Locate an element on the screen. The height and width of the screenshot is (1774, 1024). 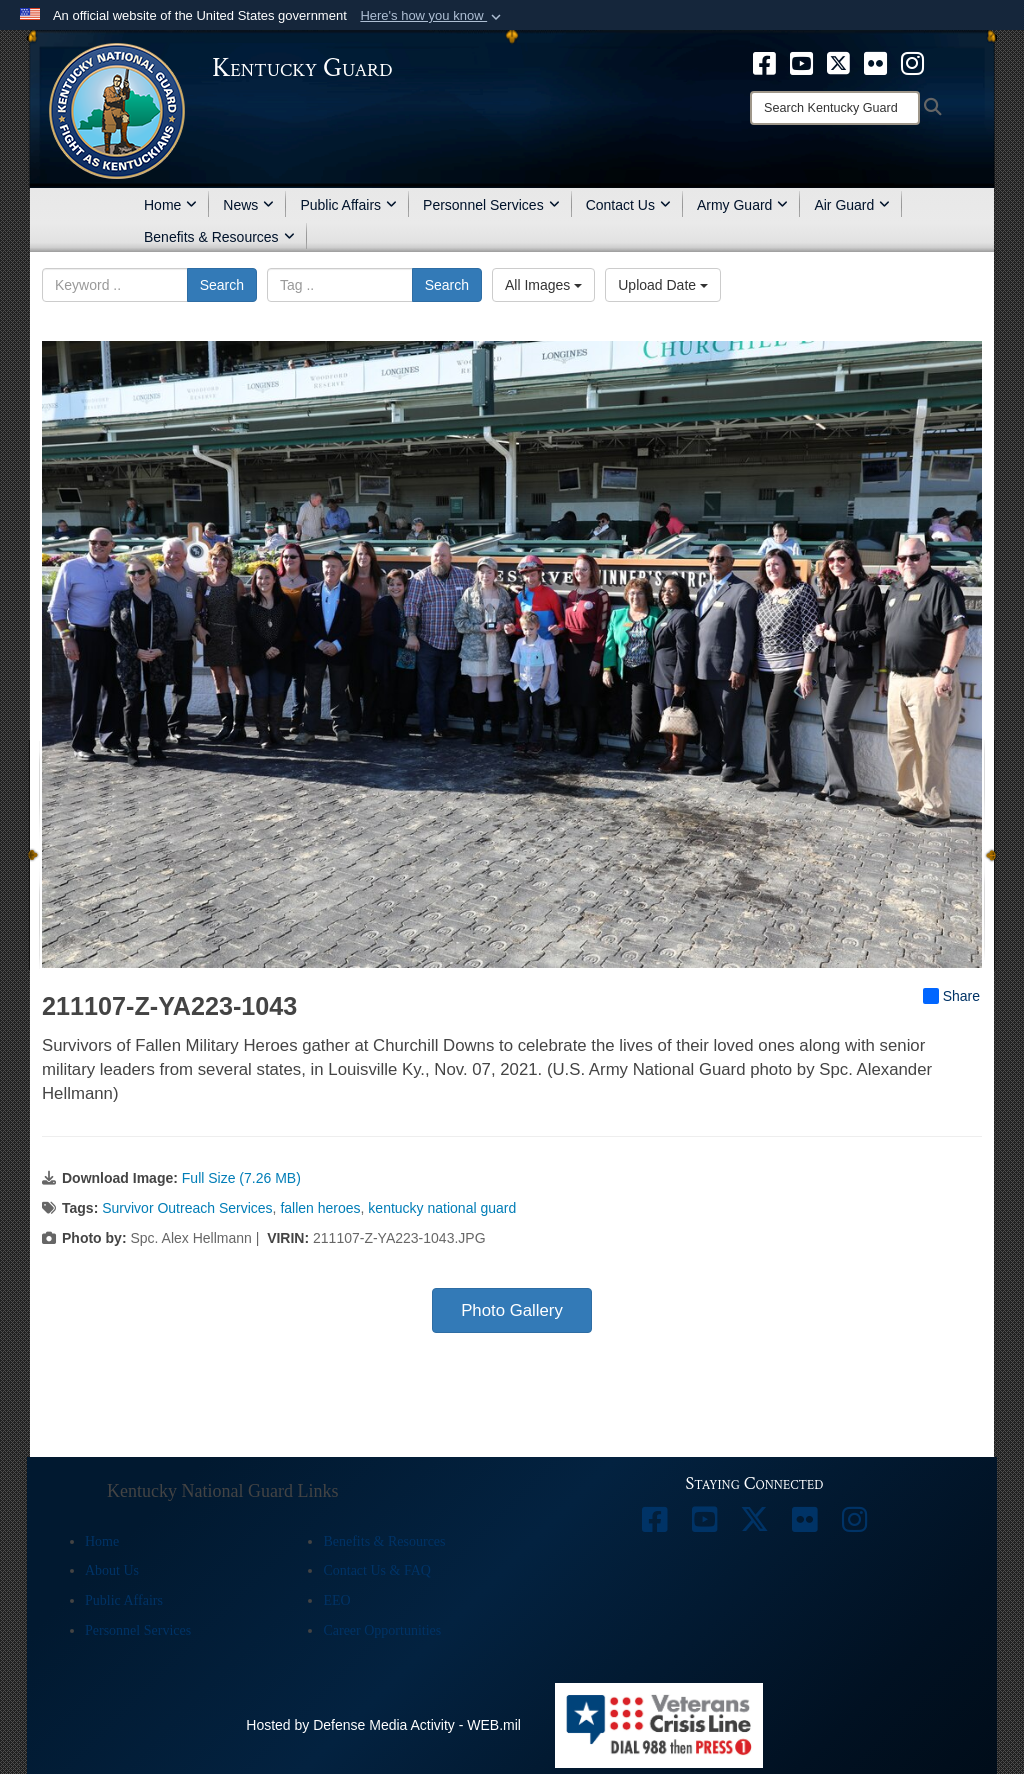
[opens in a new window] is located at coordinates (764, 62).